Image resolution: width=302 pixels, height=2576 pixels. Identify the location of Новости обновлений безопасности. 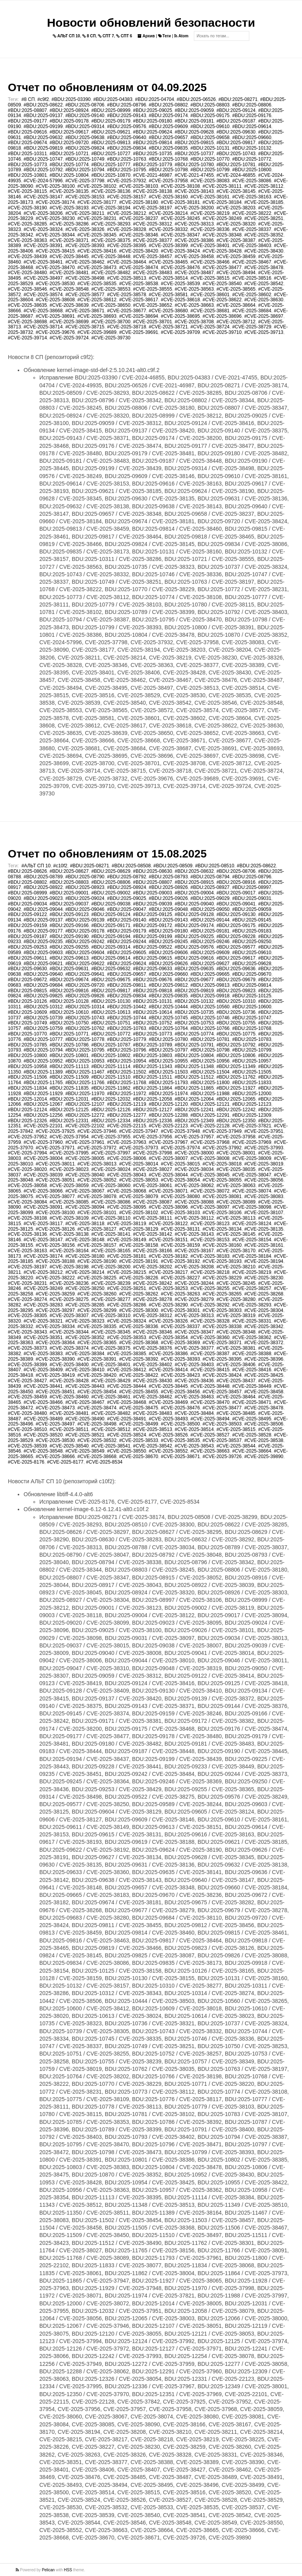
(151, 22).